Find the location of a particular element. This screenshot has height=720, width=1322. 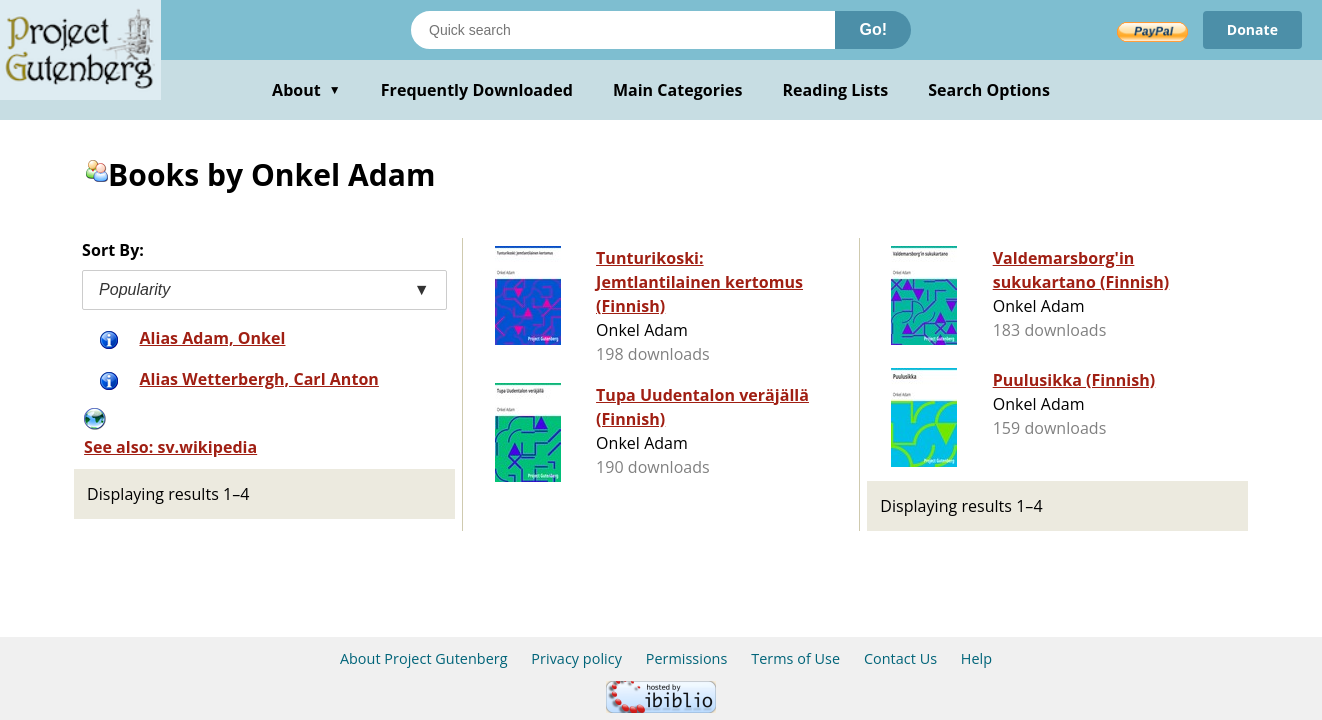

[Search books] is located at coordinates (623, 30).